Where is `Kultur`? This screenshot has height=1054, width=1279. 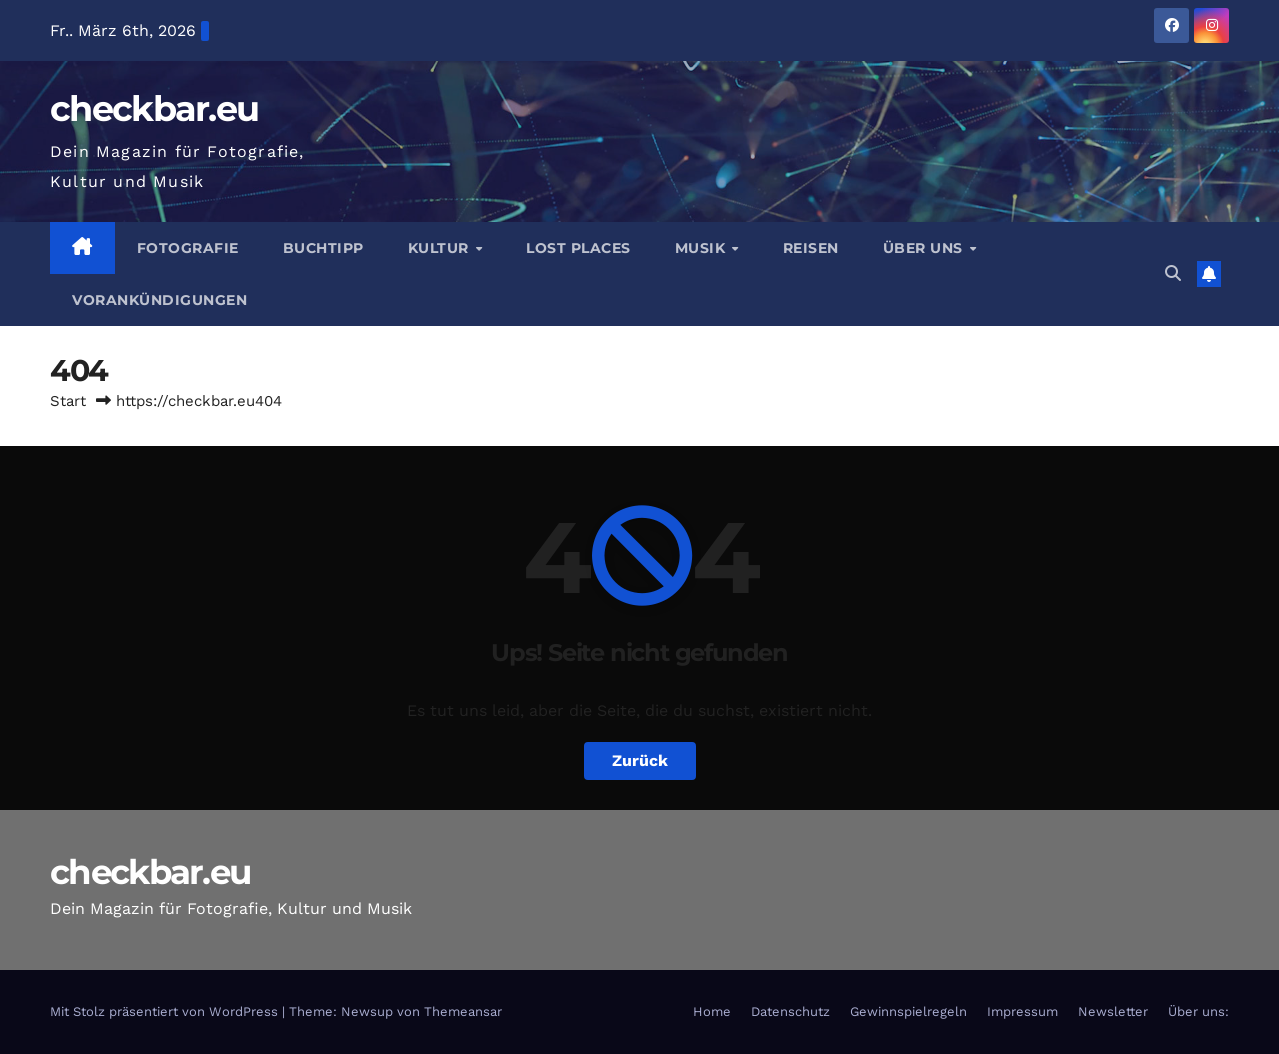 Kultur is located at coordinates (441, 248).